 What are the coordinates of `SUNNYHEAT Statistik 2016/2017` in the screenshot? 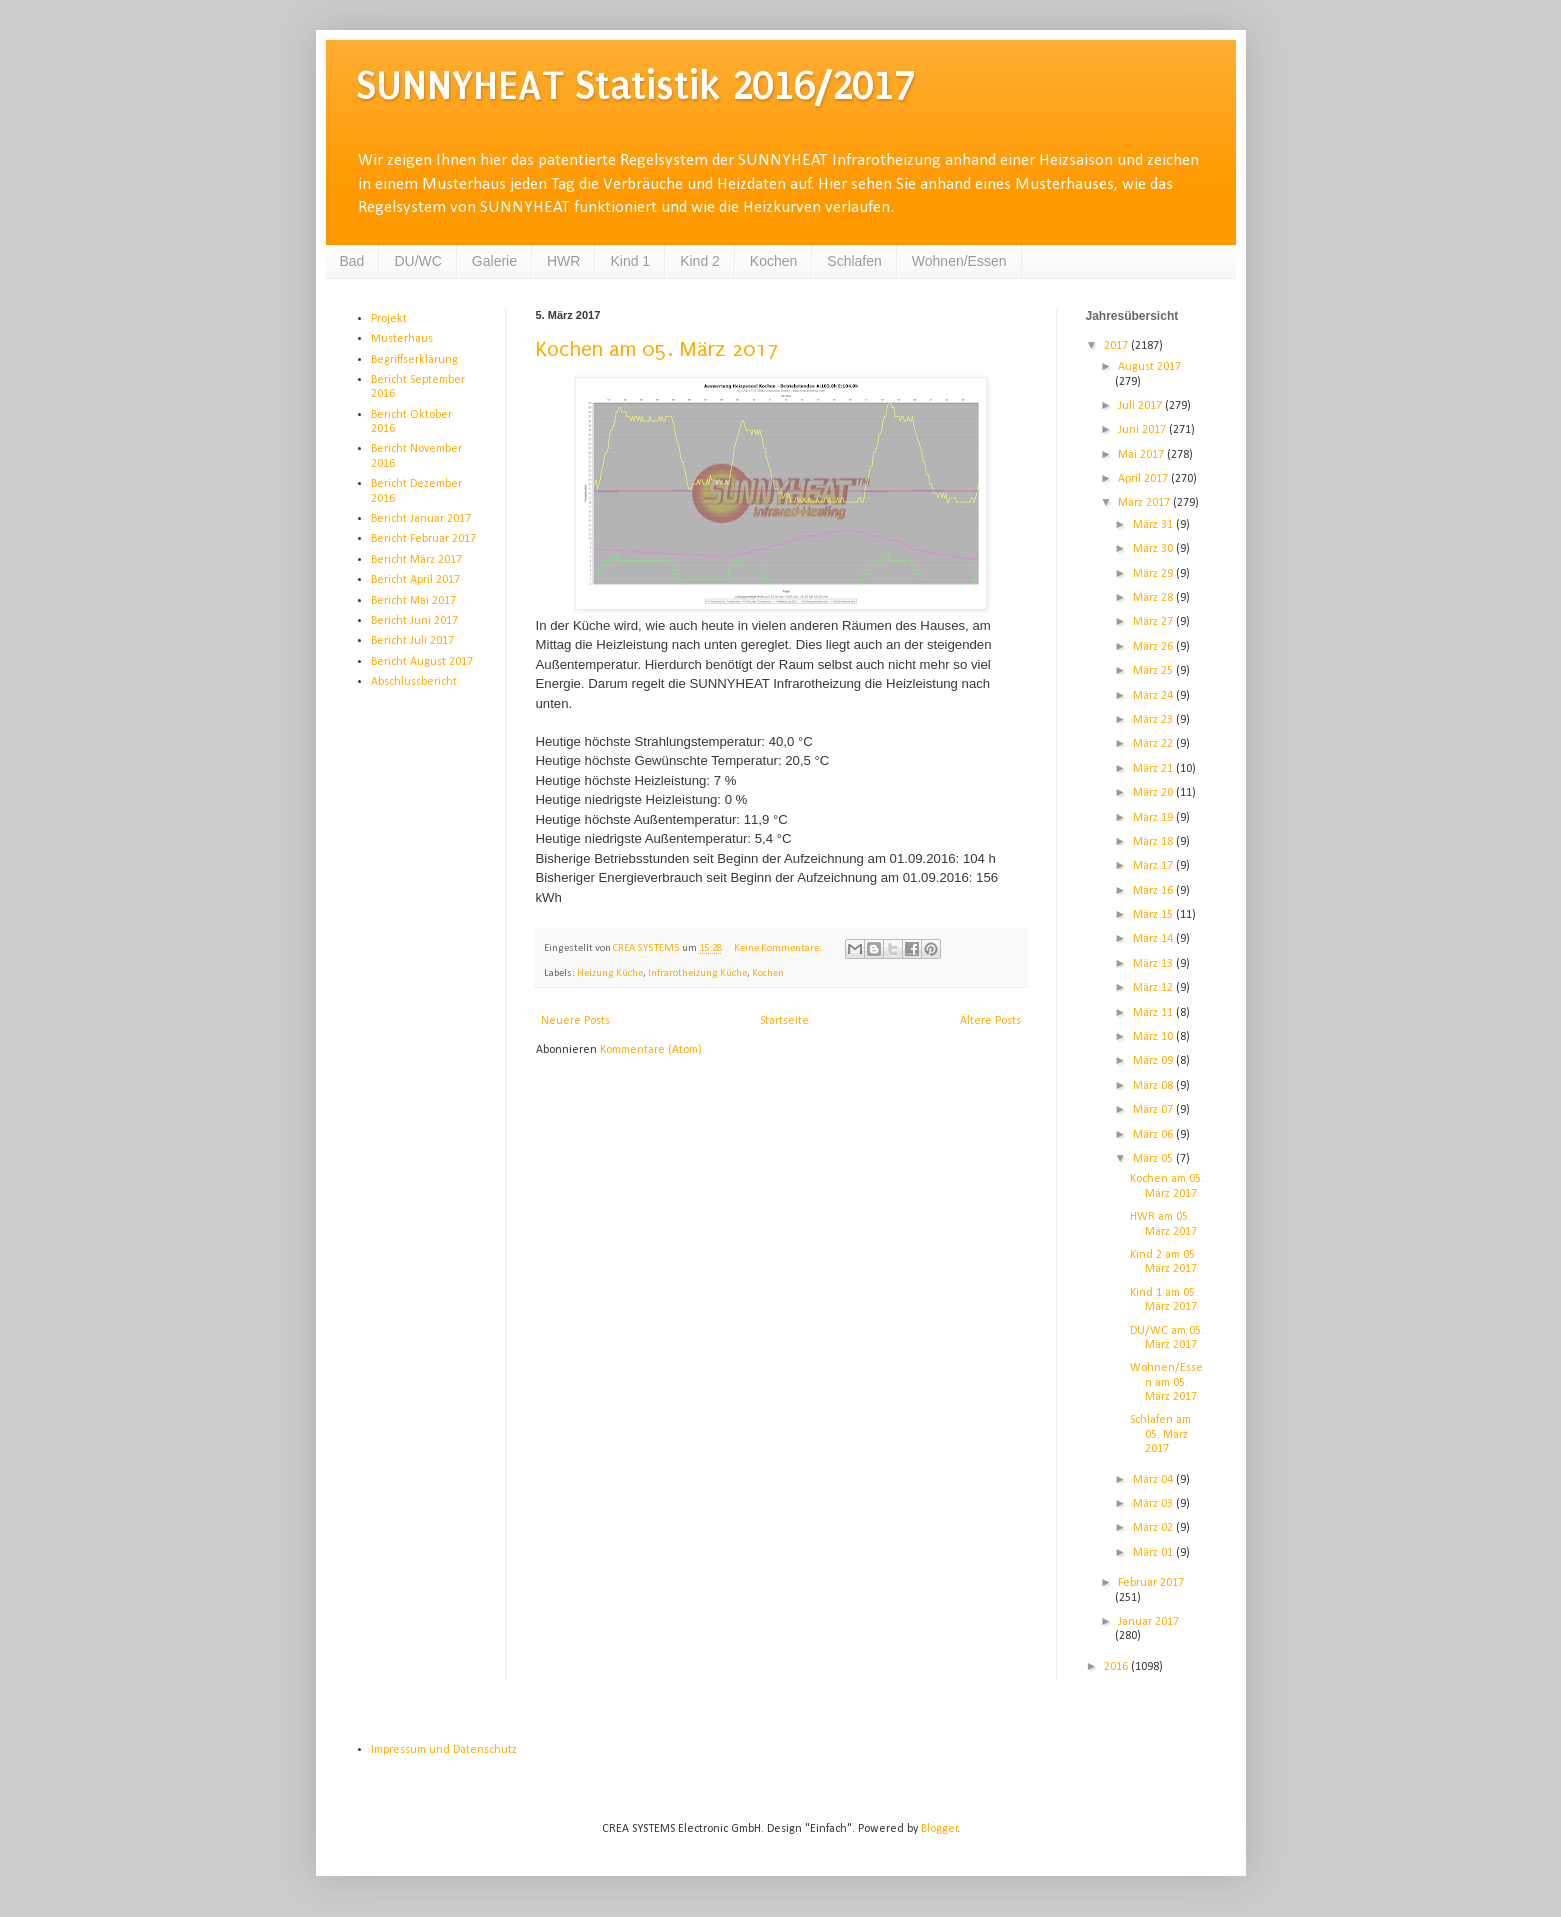 It's located at (635, 85).